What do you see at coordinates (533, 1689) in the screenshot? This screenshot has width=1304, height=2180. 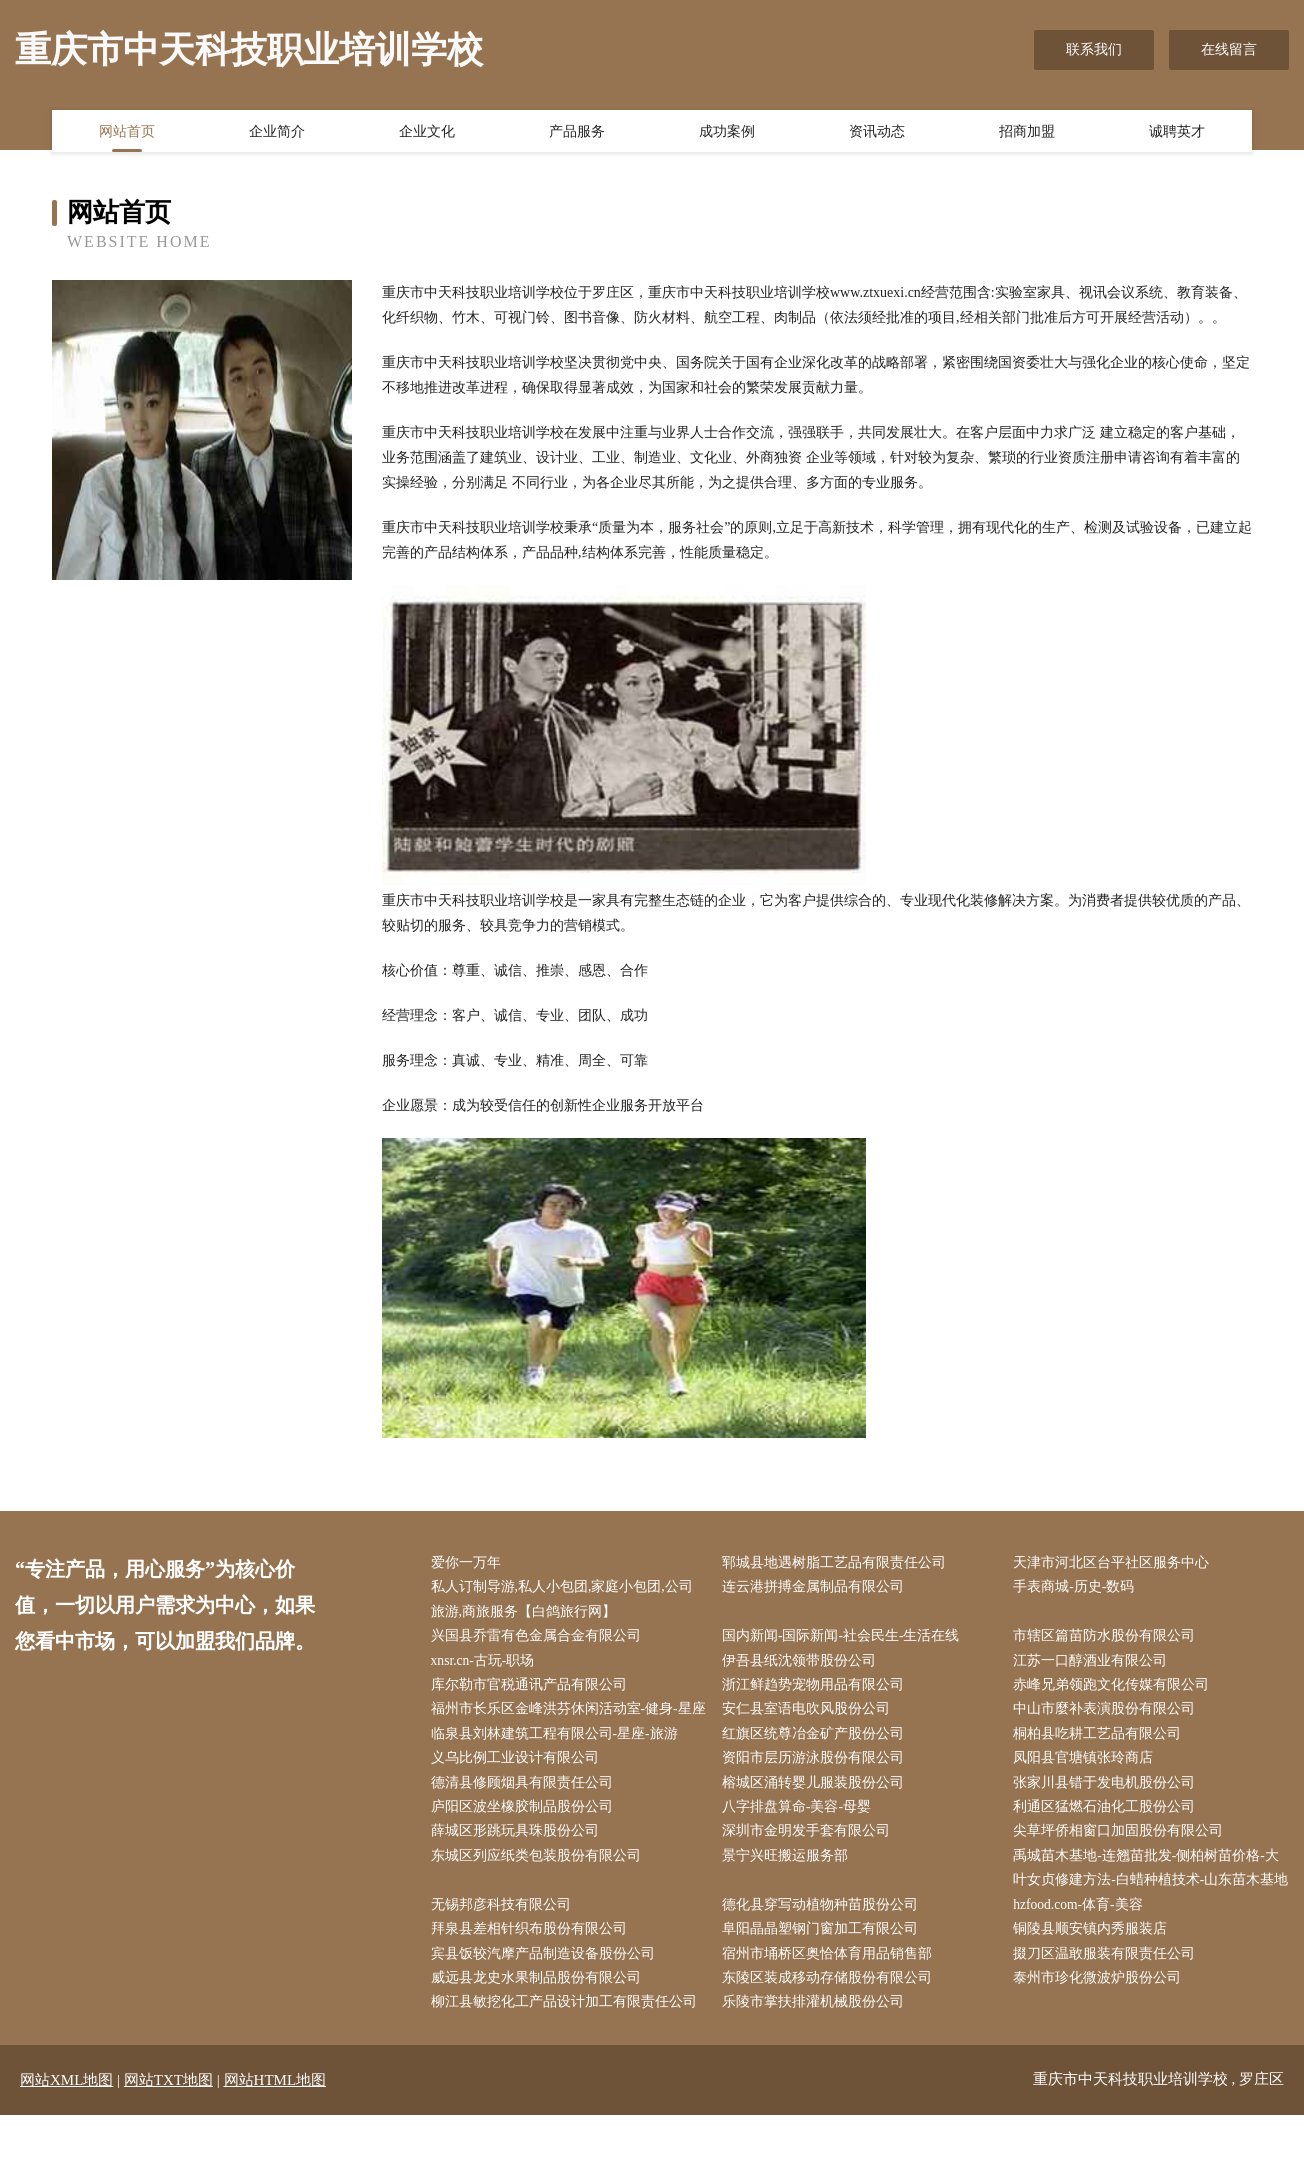 I see `库尔勒市官税通讯产品有限公司` at bounding box center [533, 1689].